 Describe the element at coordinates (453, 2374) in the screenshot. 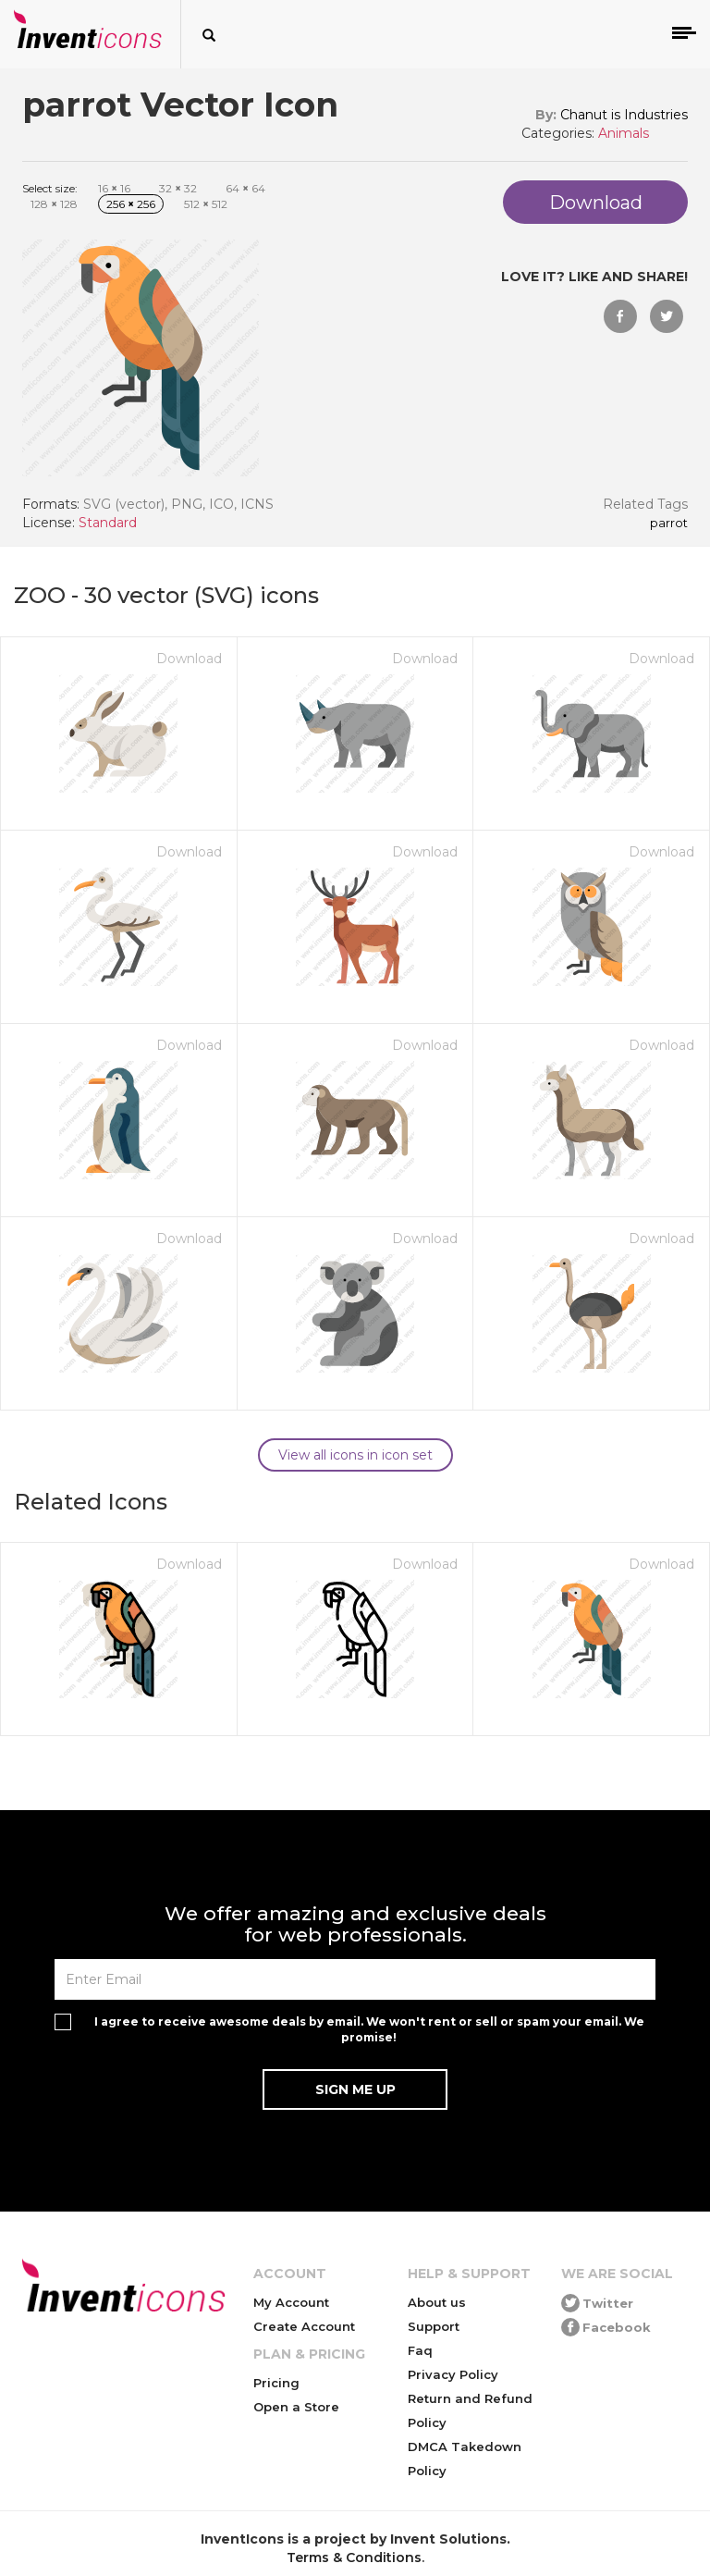

I see `Privacy Policy` at that location.